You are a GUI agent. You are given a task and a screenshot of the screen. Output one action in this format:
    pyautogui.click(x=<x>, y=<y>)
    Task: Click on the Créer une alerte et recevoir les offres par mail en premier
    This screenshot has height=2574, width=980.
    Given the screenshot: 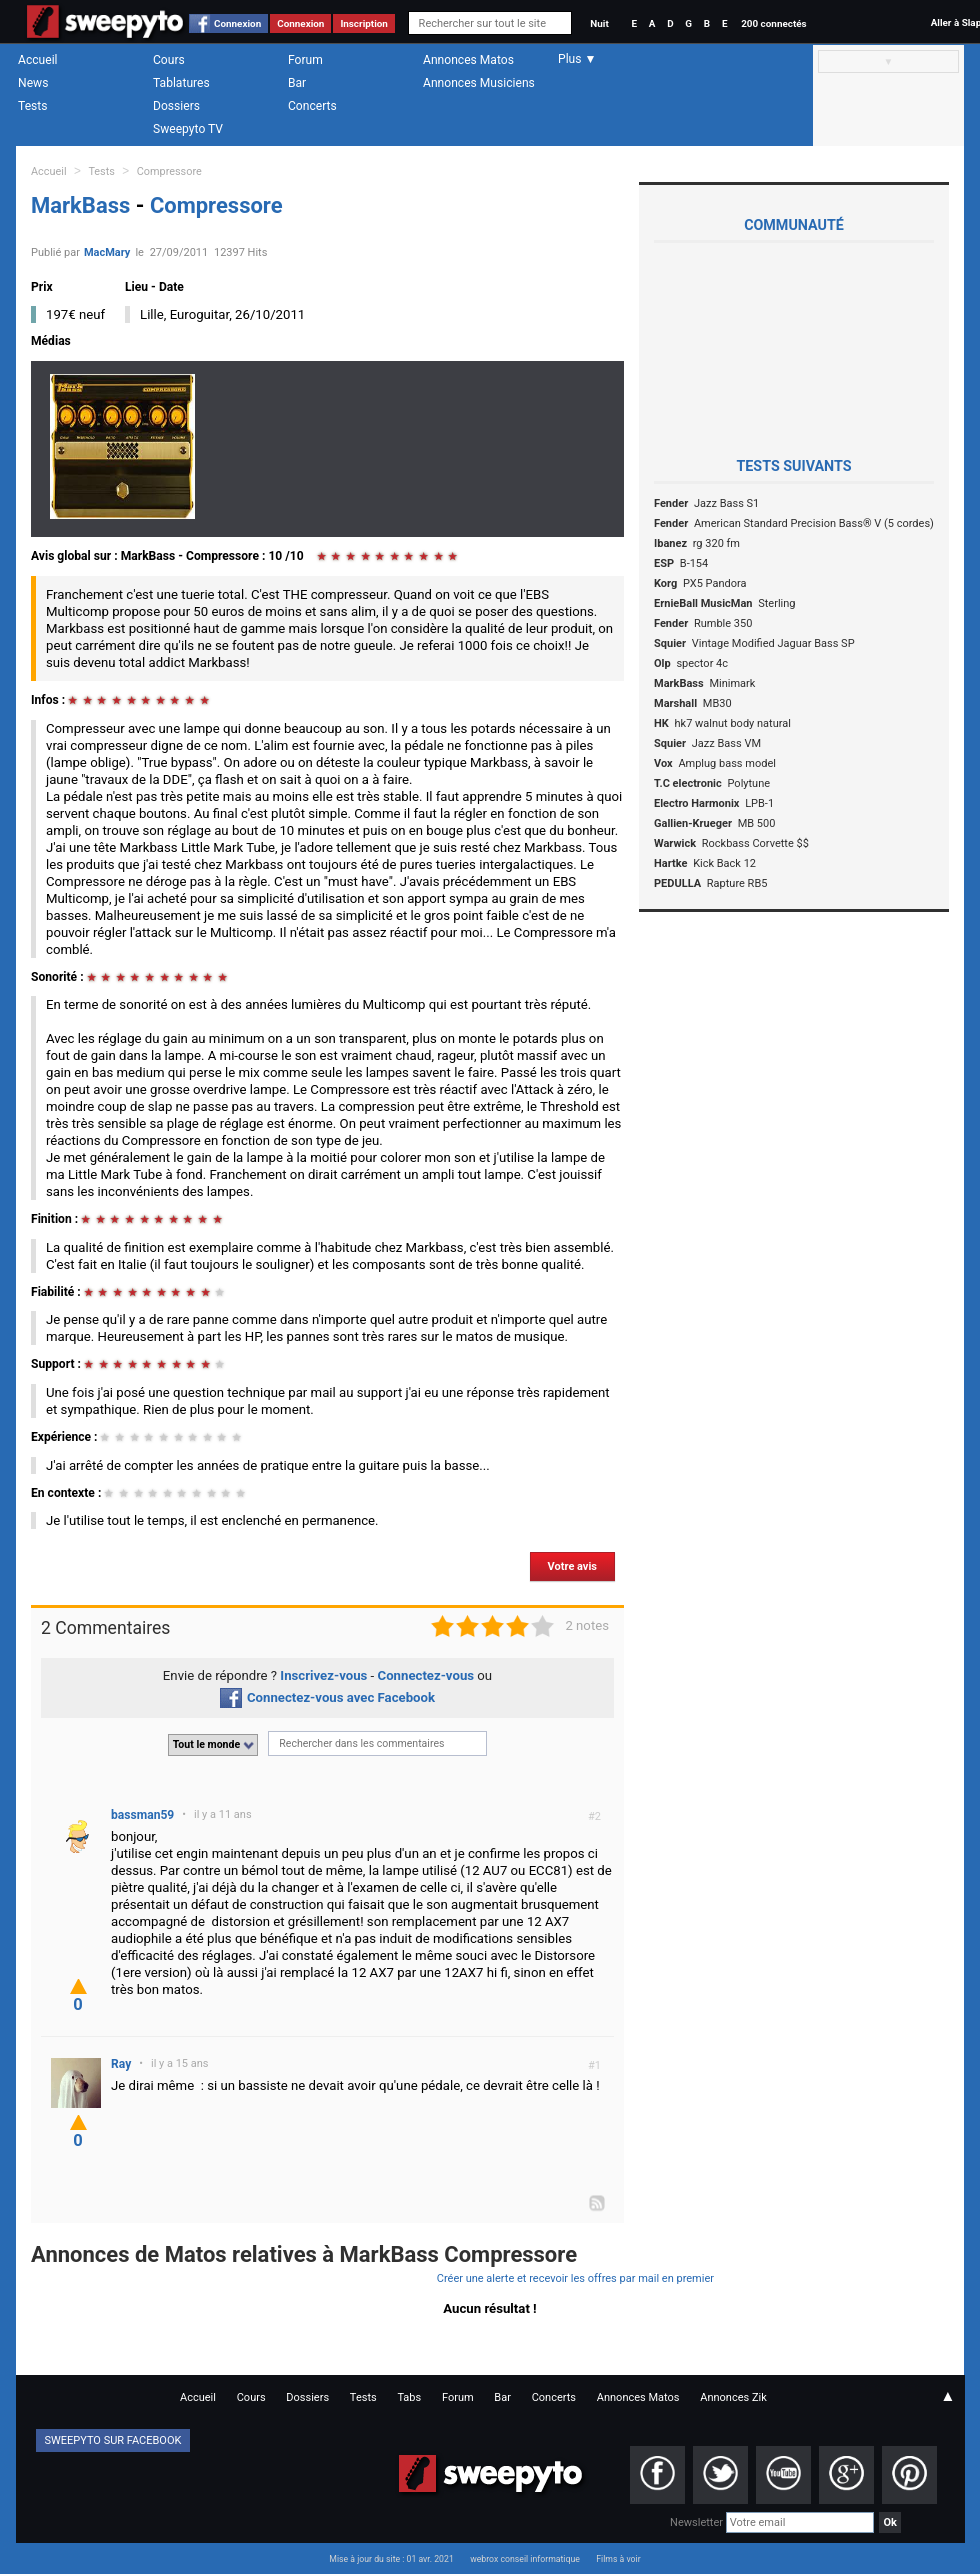 What is the action you would take?
    pyautogui.click(x=575, y=2278)
    